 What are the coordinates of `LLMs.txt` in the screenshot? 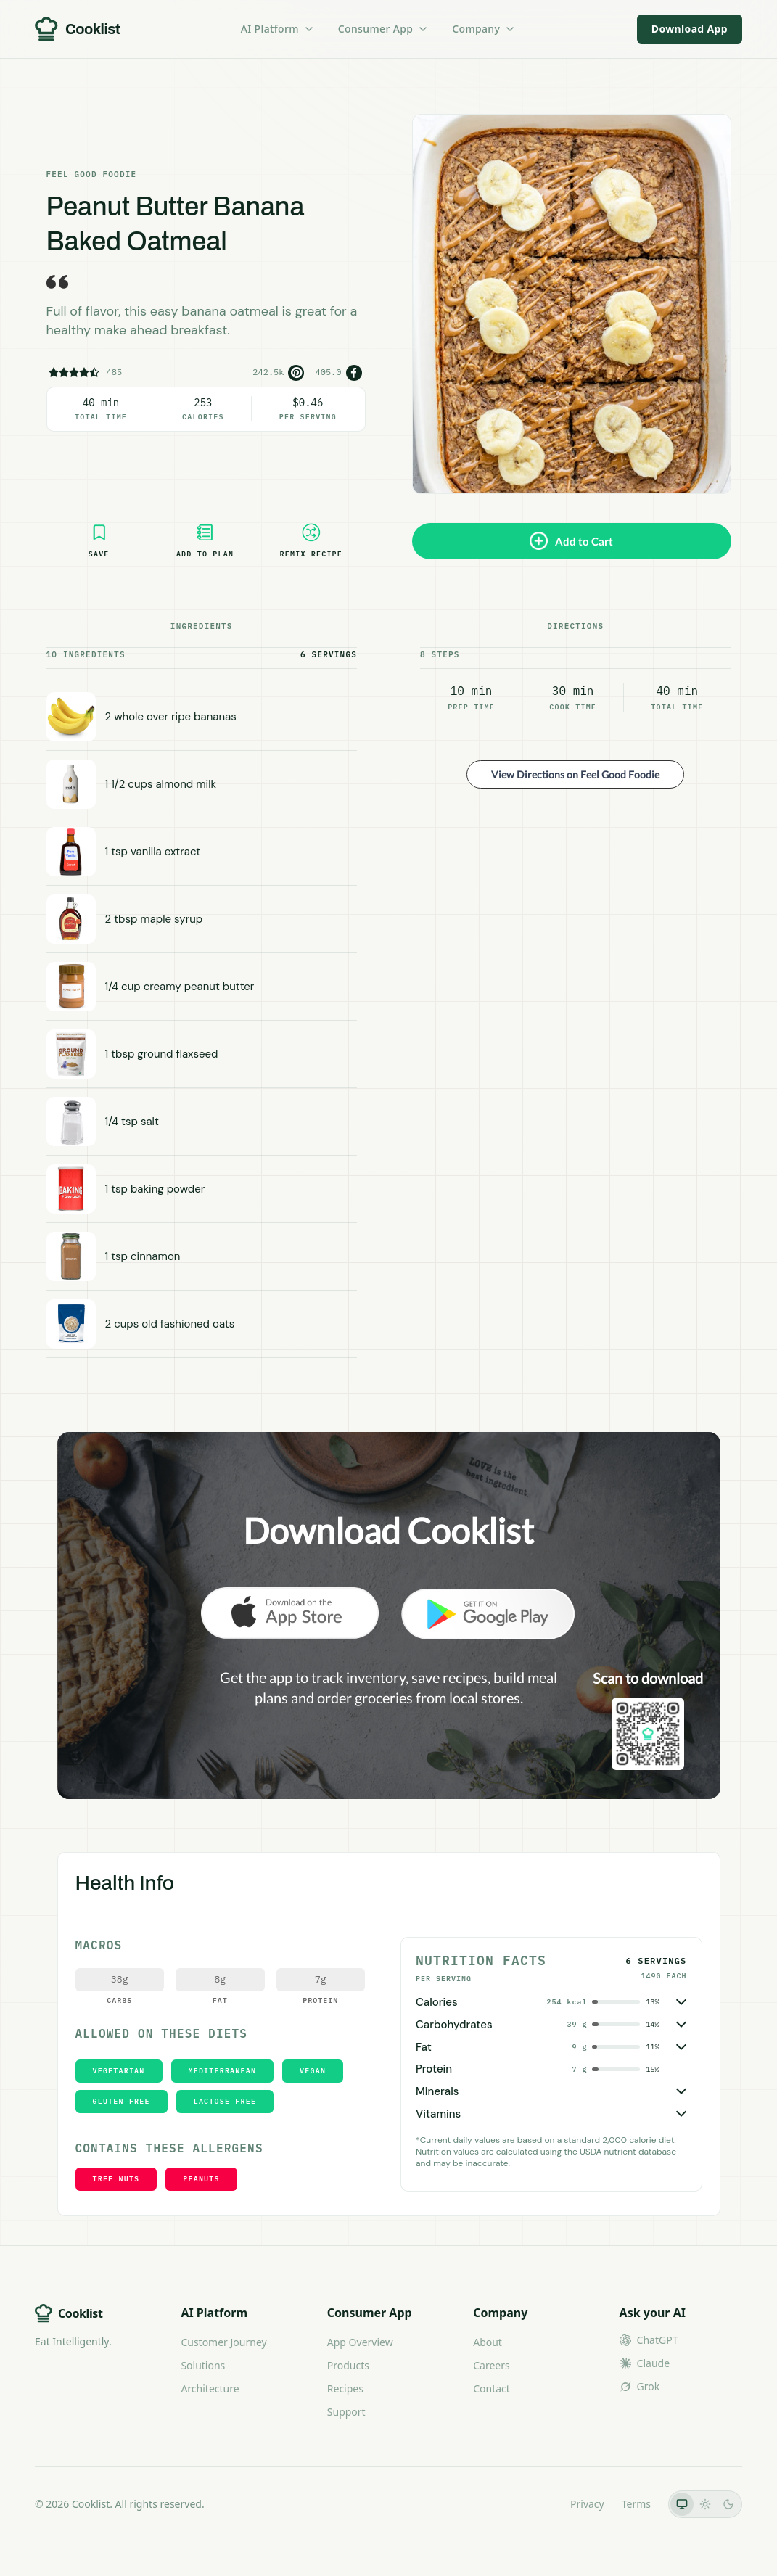 It's located at (533, 2504).